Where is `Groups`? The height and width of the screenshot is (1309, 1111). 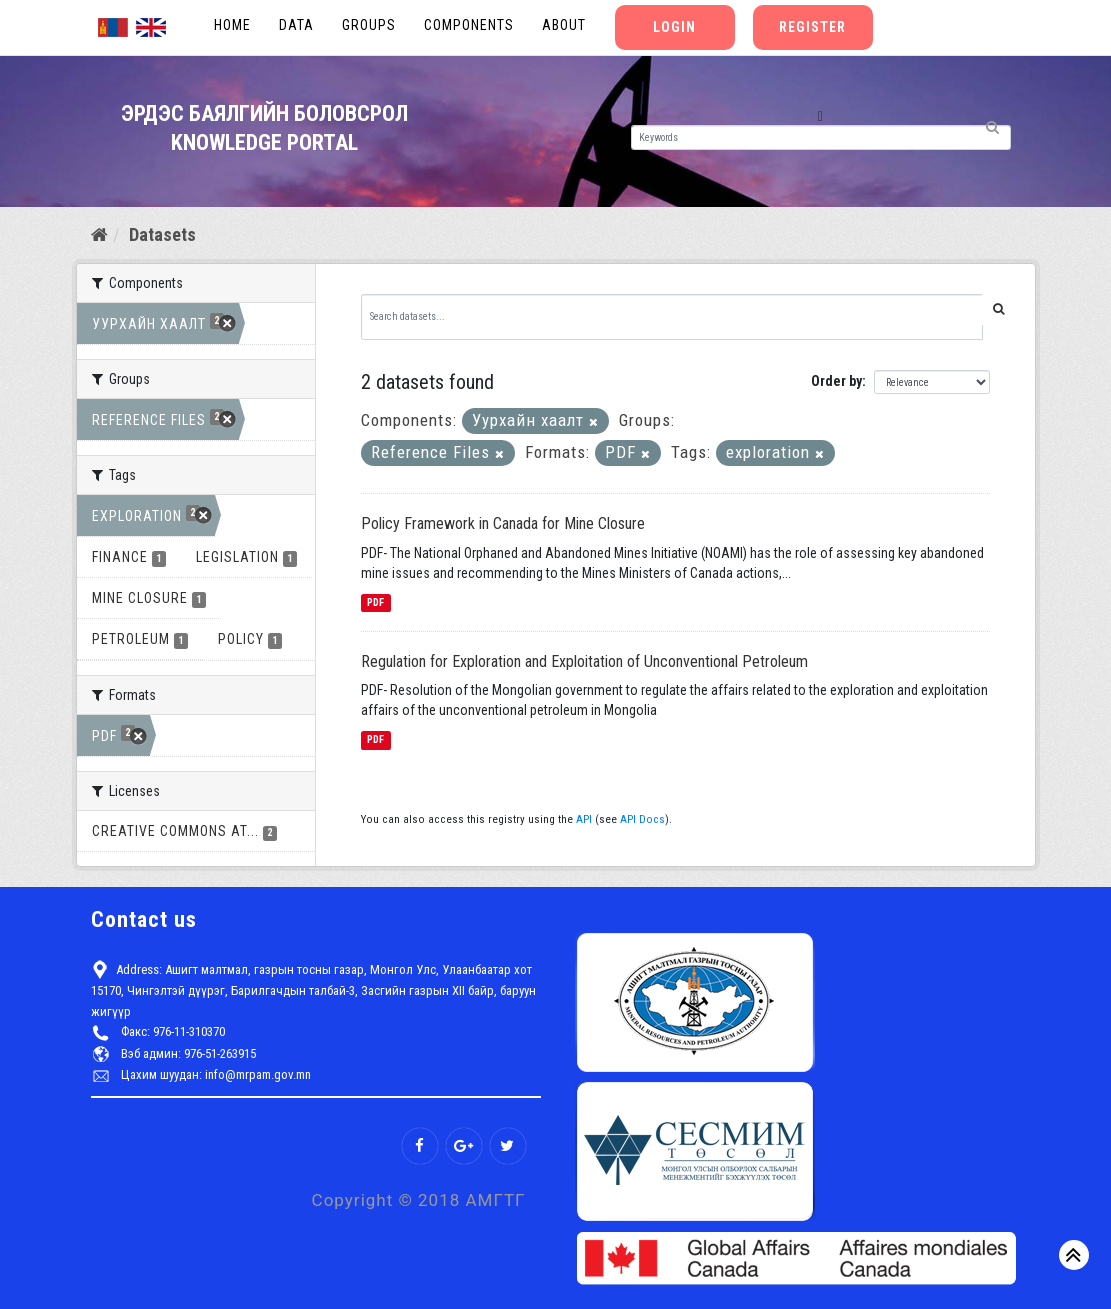
Groups is located at coordinates (369, 25).